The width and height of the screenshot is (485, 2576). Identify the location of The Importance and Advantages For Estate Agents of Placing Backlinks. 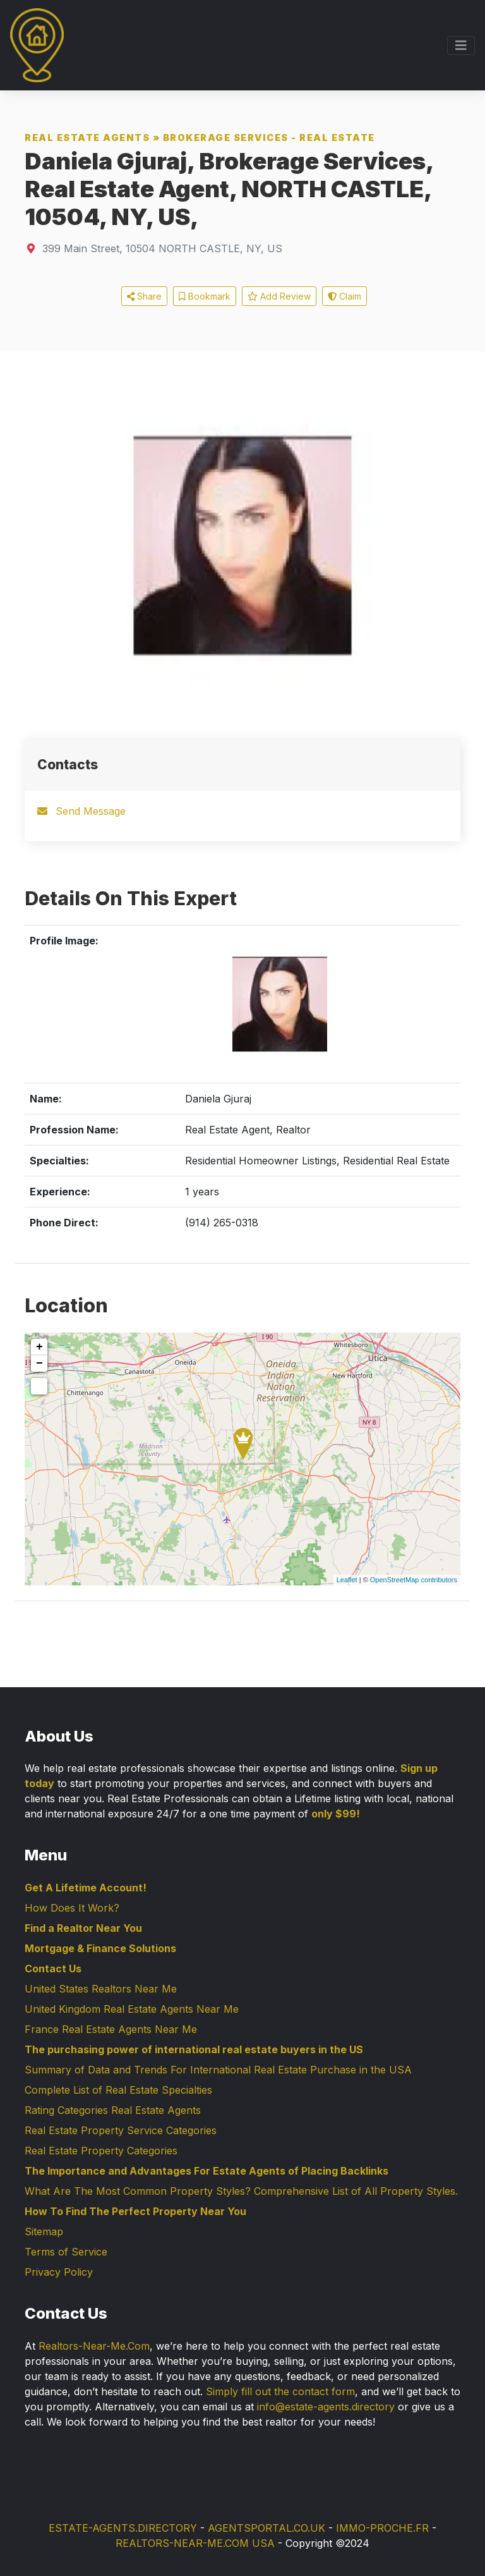
(206, 2170).